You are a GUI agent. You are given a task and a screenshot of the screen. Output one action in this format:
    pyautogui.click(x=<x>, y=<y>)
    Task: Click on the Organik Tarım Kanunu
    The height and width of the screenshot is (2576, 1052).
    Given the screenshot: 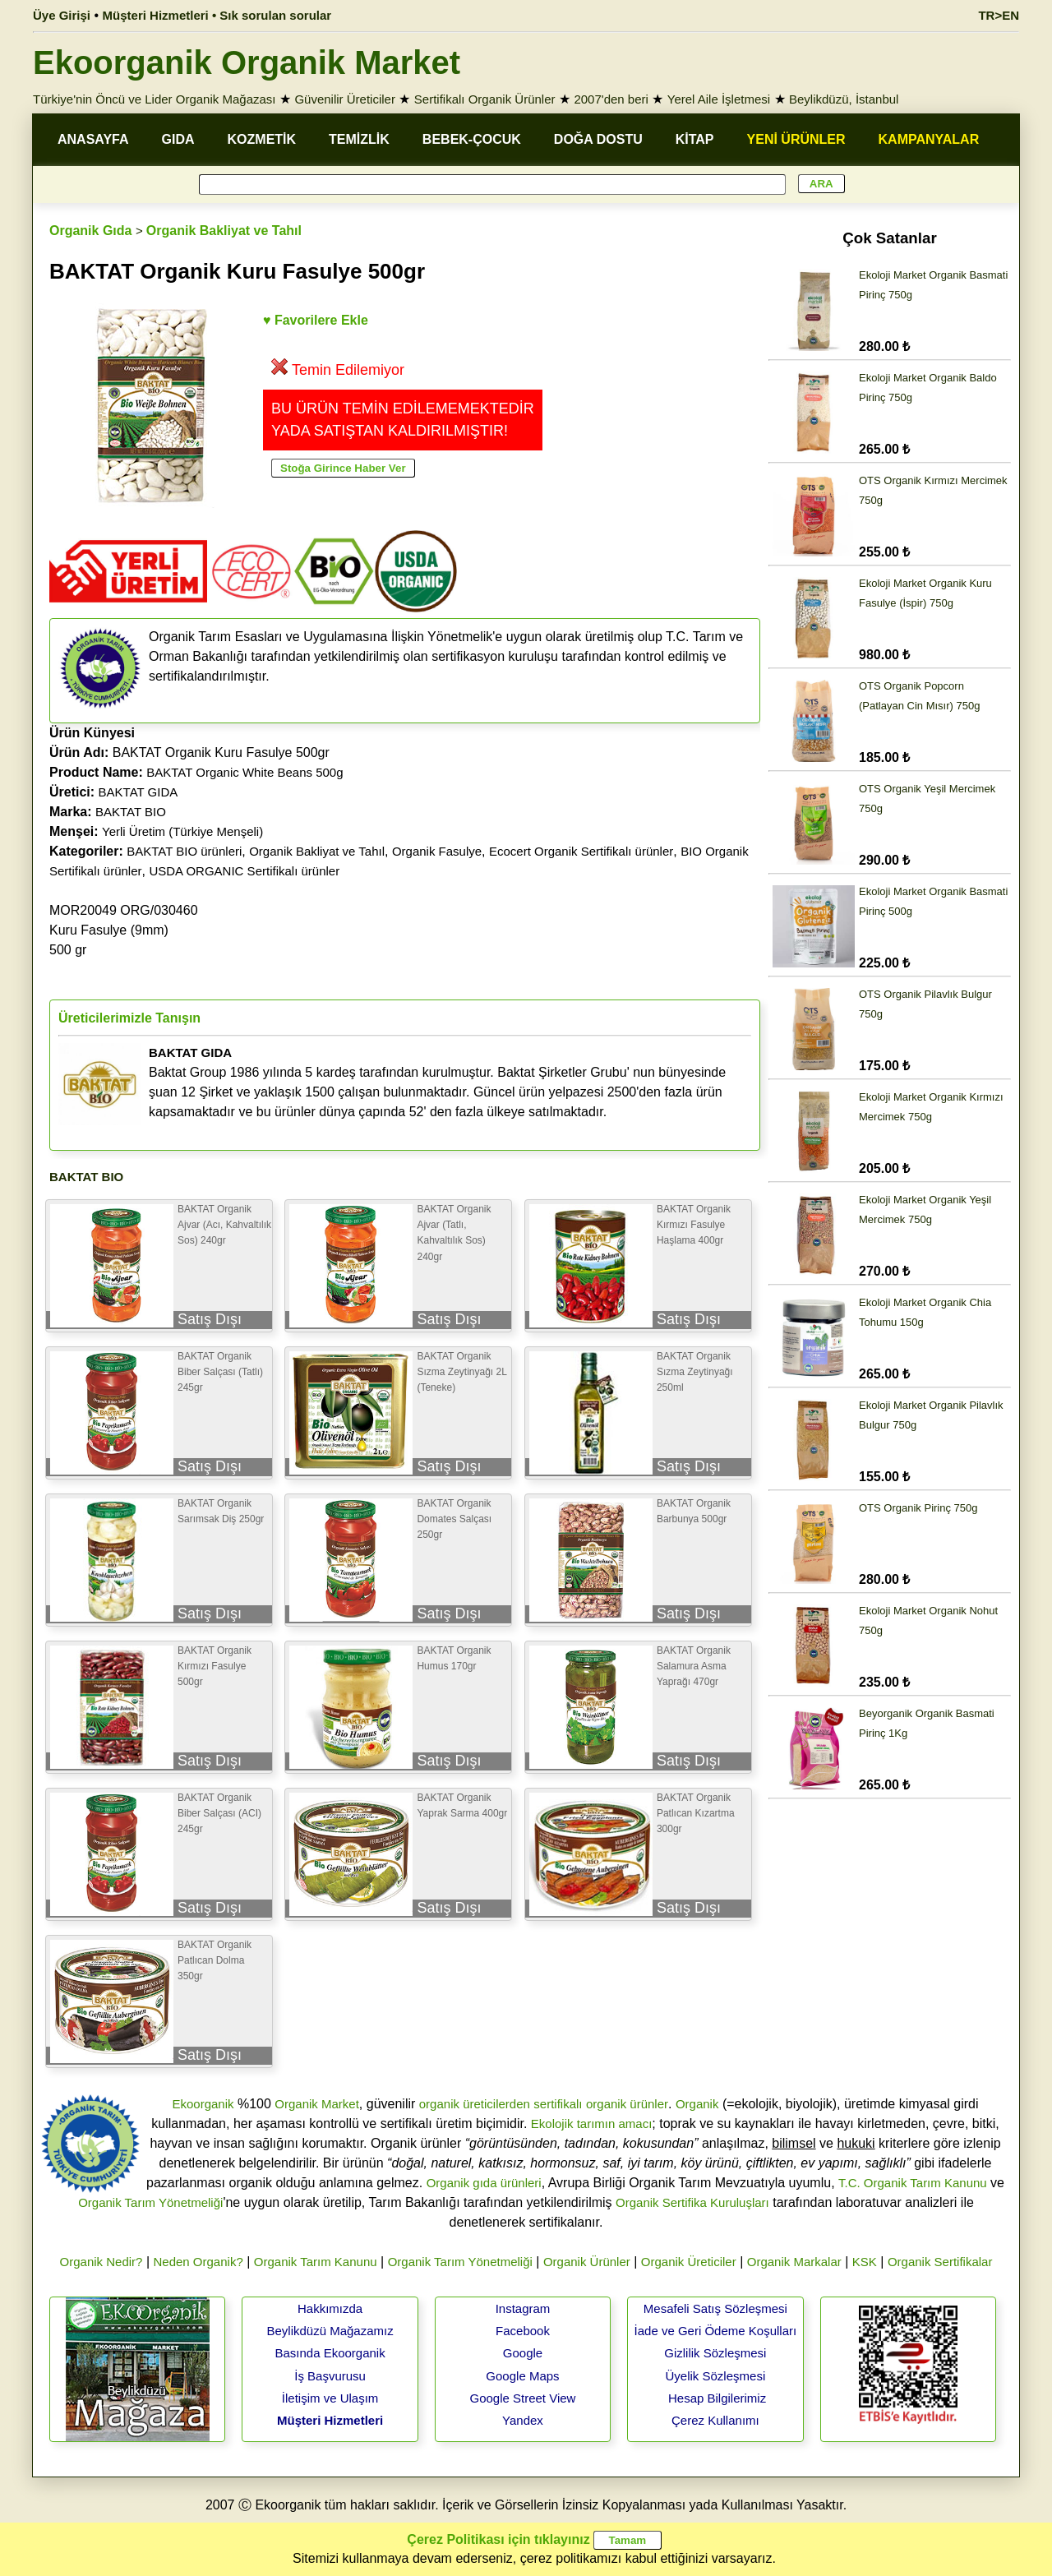 What is the action you would take?
    pyautogui.click(x=315, y=2262)
    